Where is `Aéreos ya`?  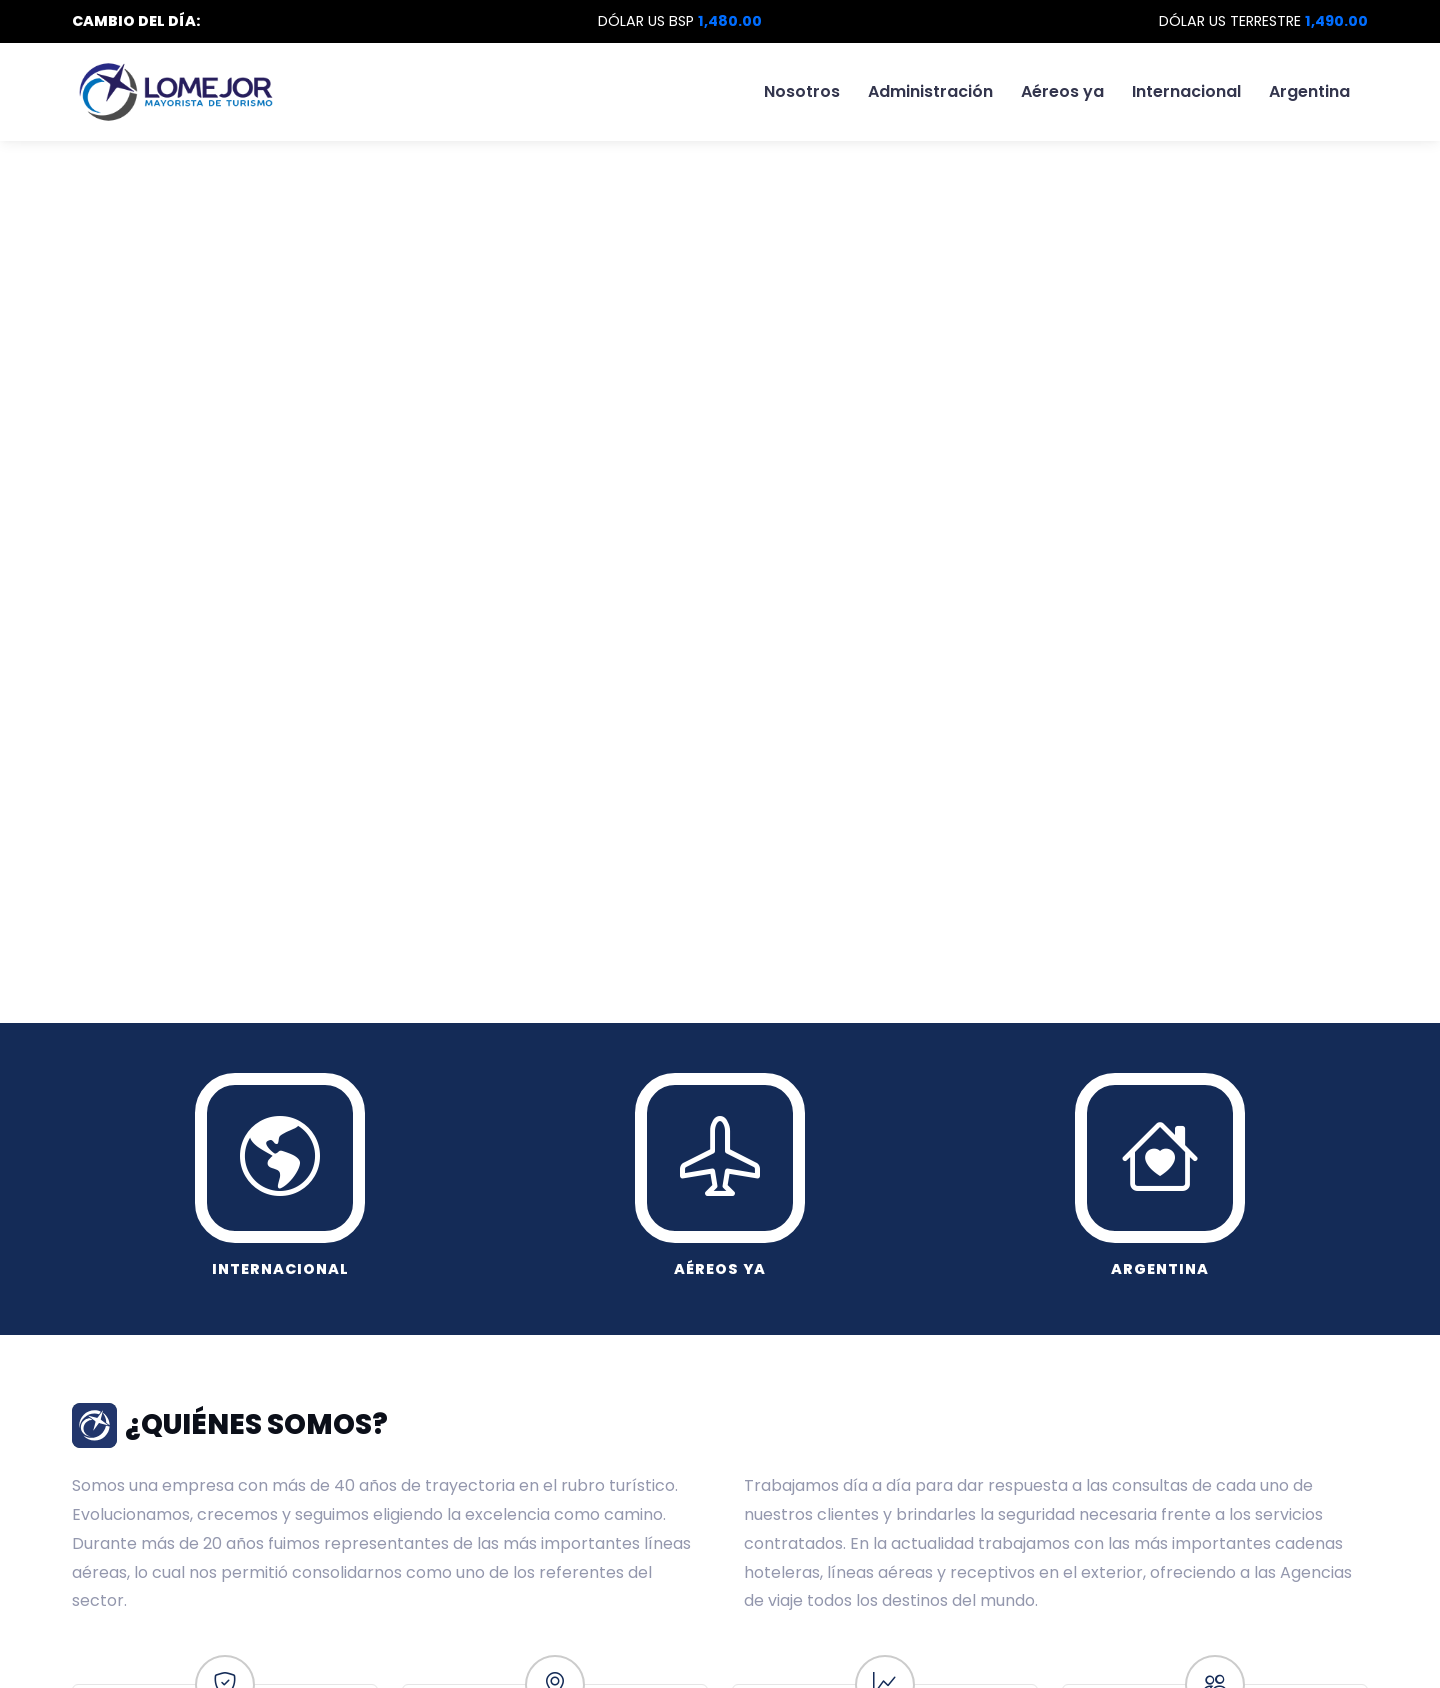
Aéreos ya is located at coordinates (1062, 91).